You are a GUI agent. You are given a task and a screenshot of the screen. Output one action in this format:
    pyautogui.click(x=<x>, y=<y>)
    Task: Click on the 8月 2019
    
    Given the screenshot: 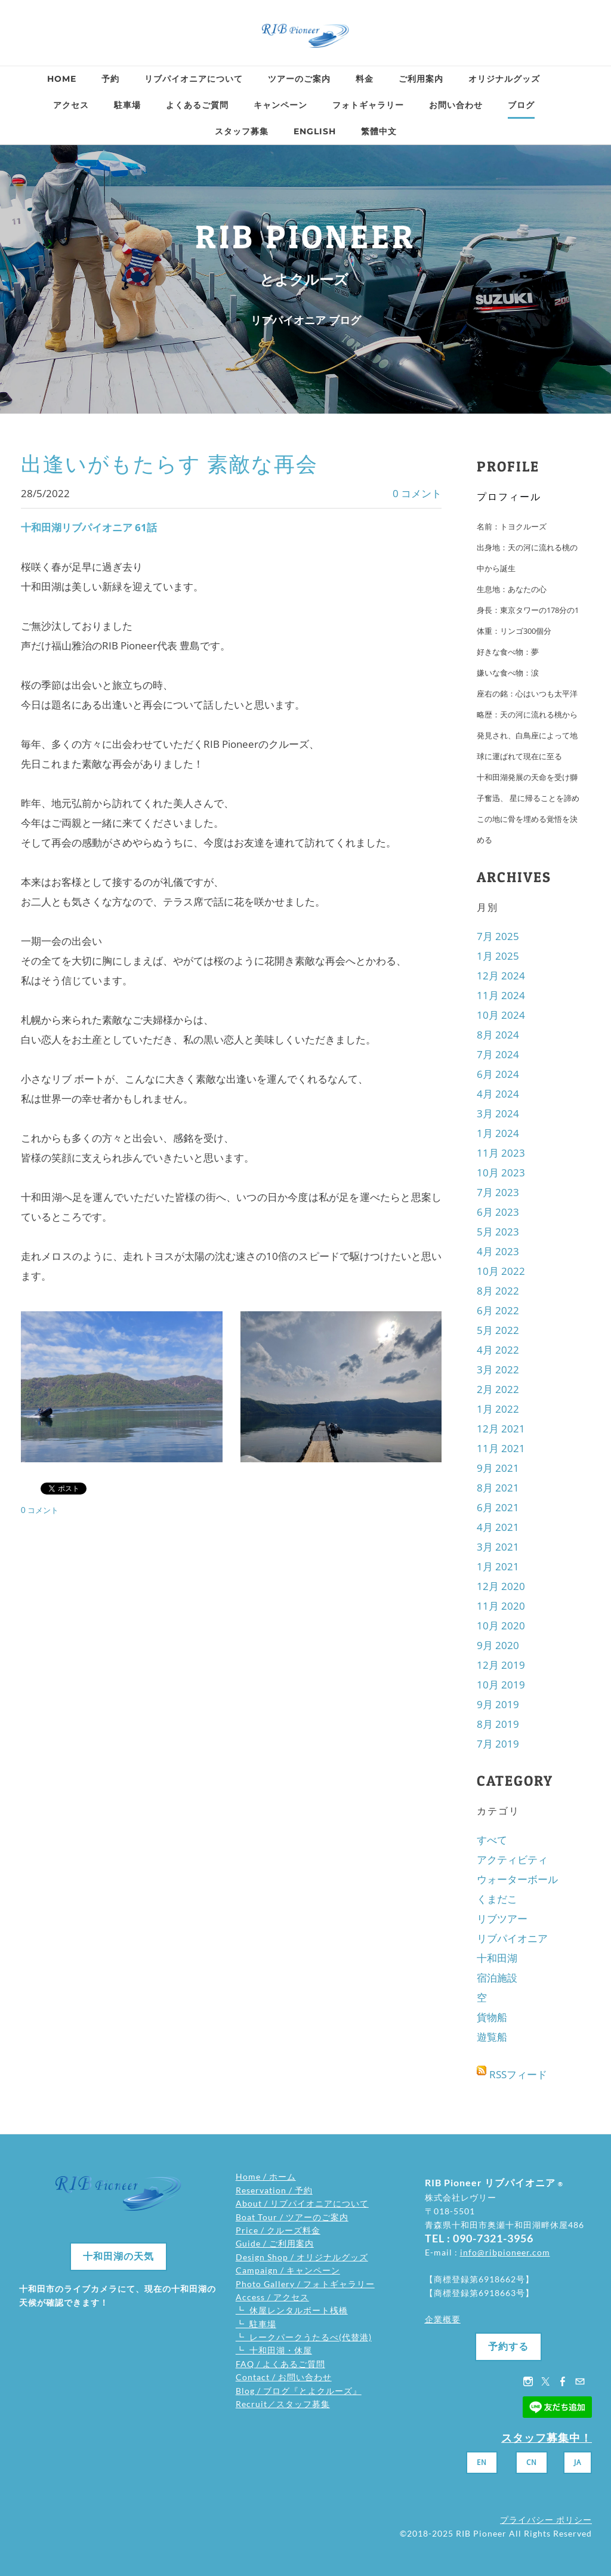 What is the action you would take?
    pyautogui.click(x=498, y=1724)
    